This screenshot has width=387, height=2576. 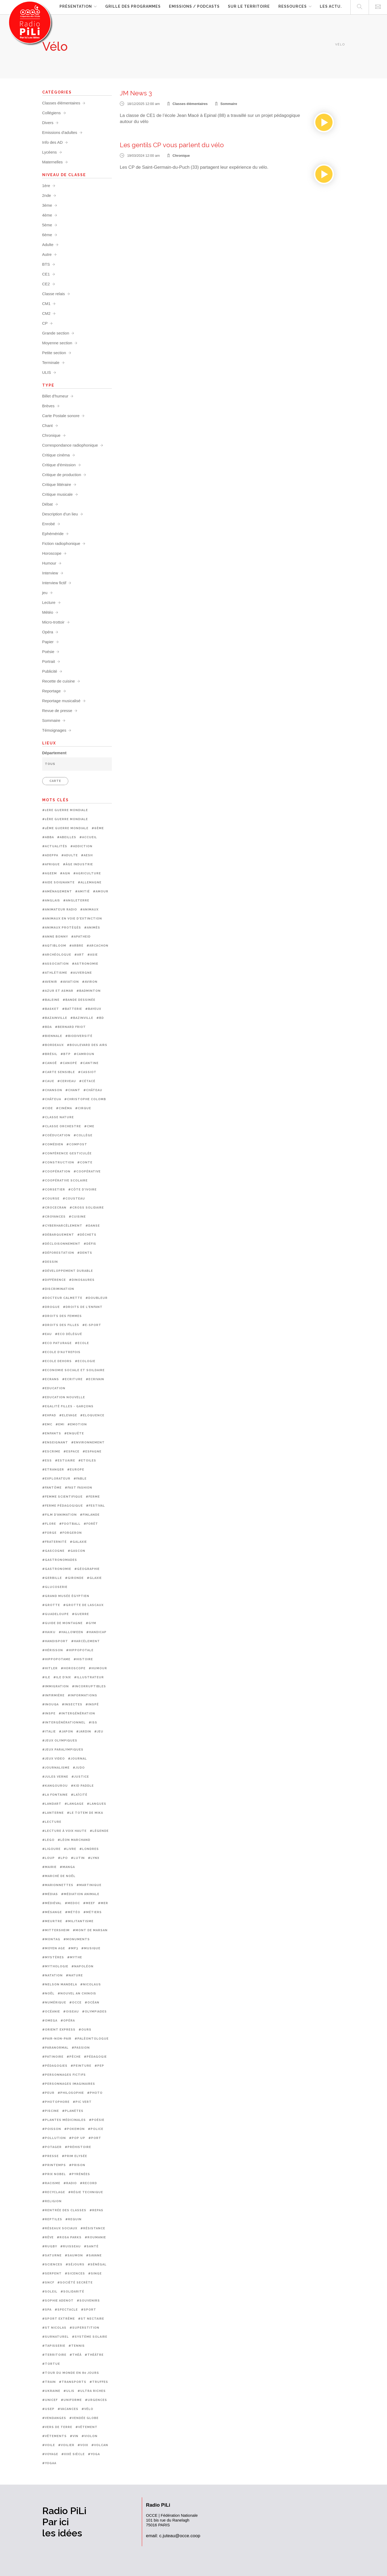 What do you see at coordinates (62, 1298) in the screenshot?
I see `#Docteur Calmette` at bounding box center [62, 1298].